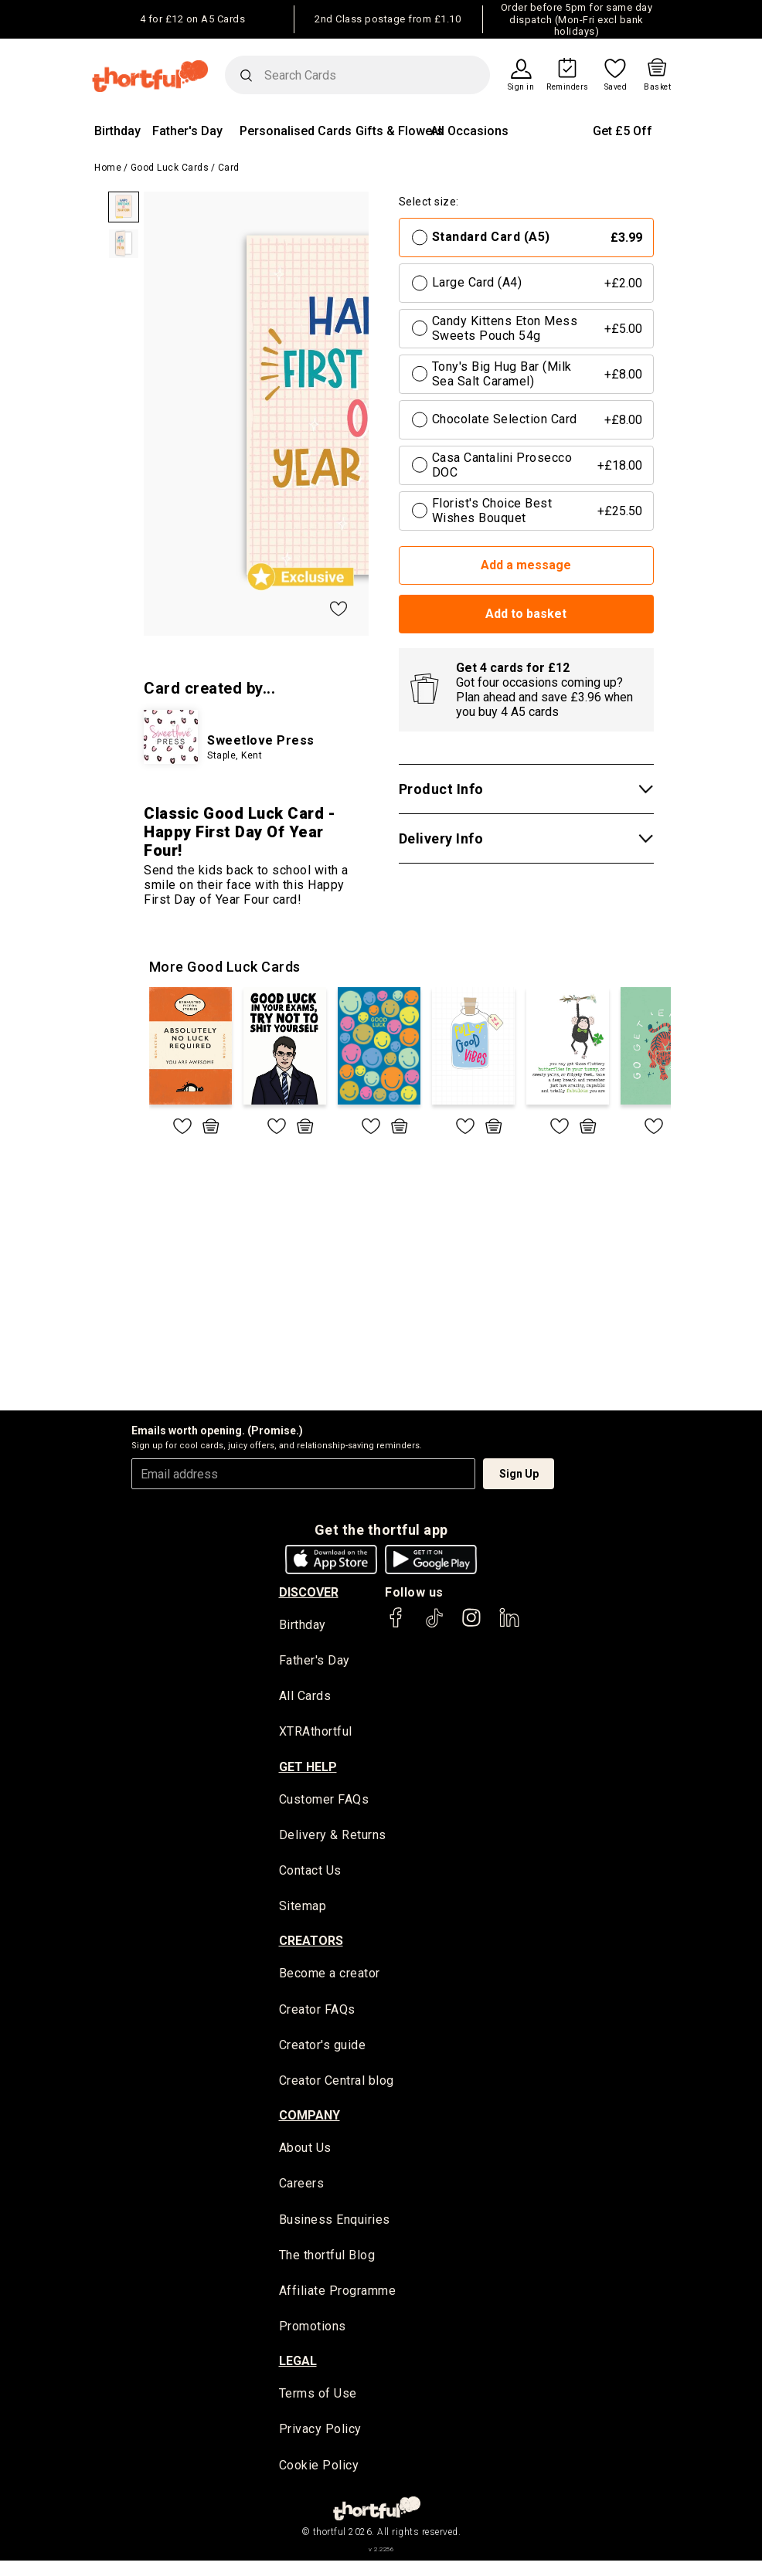 Image resolution: width=762 pixels, height=2576 pixels. Describe the element at coordinates (311, 1947) in the screenshot. I see `creators` at that location.